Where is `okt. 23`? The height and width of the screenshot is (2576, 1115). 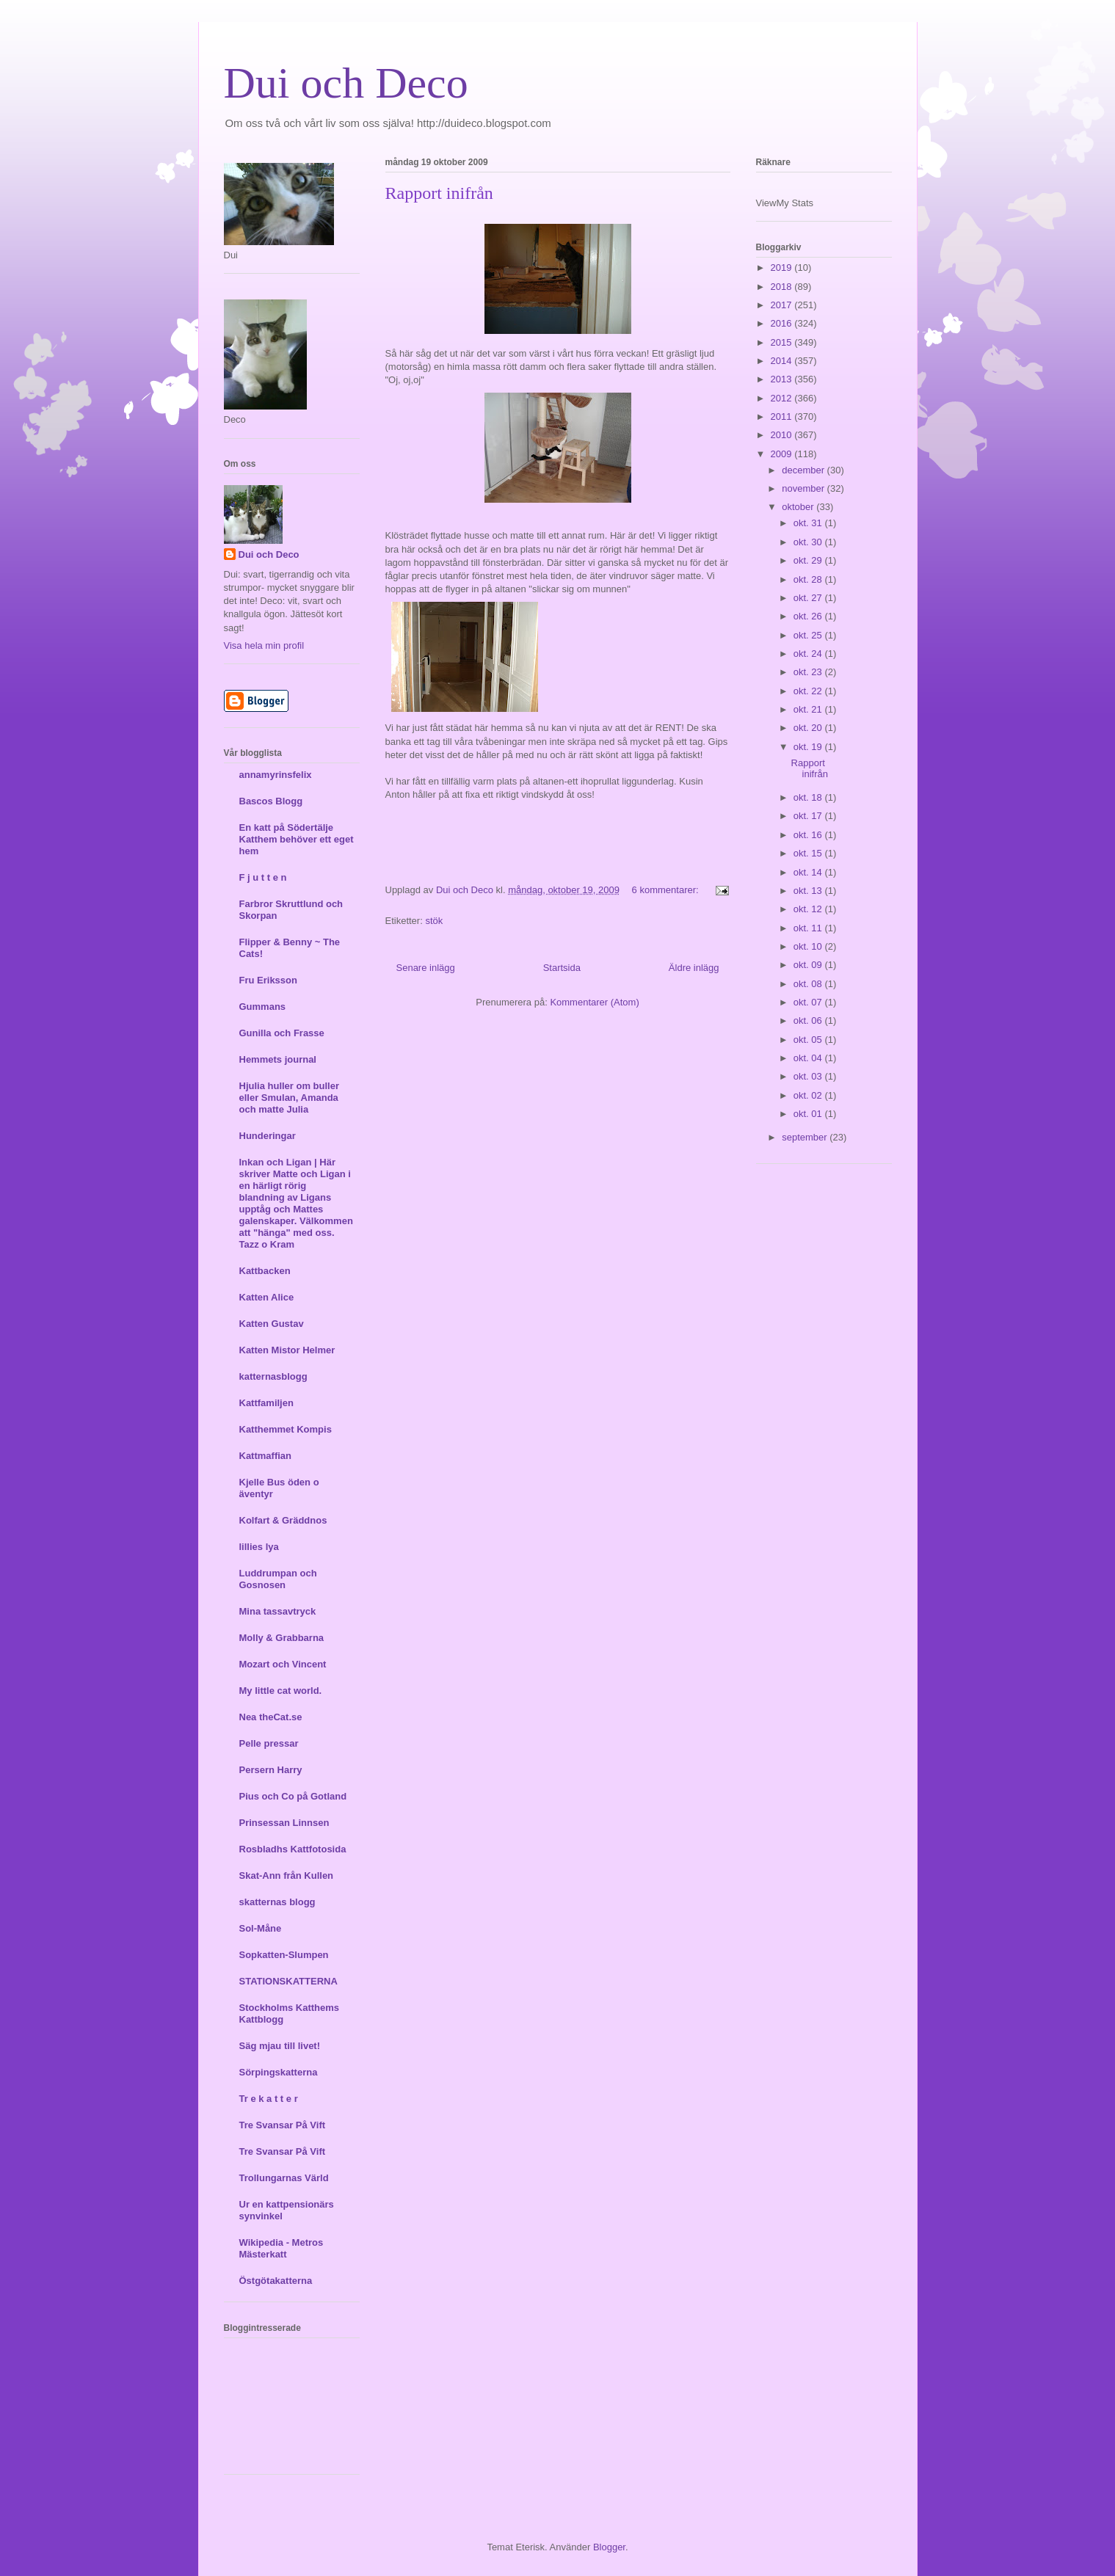 okt. 23 is located at coordinates (809, 671).